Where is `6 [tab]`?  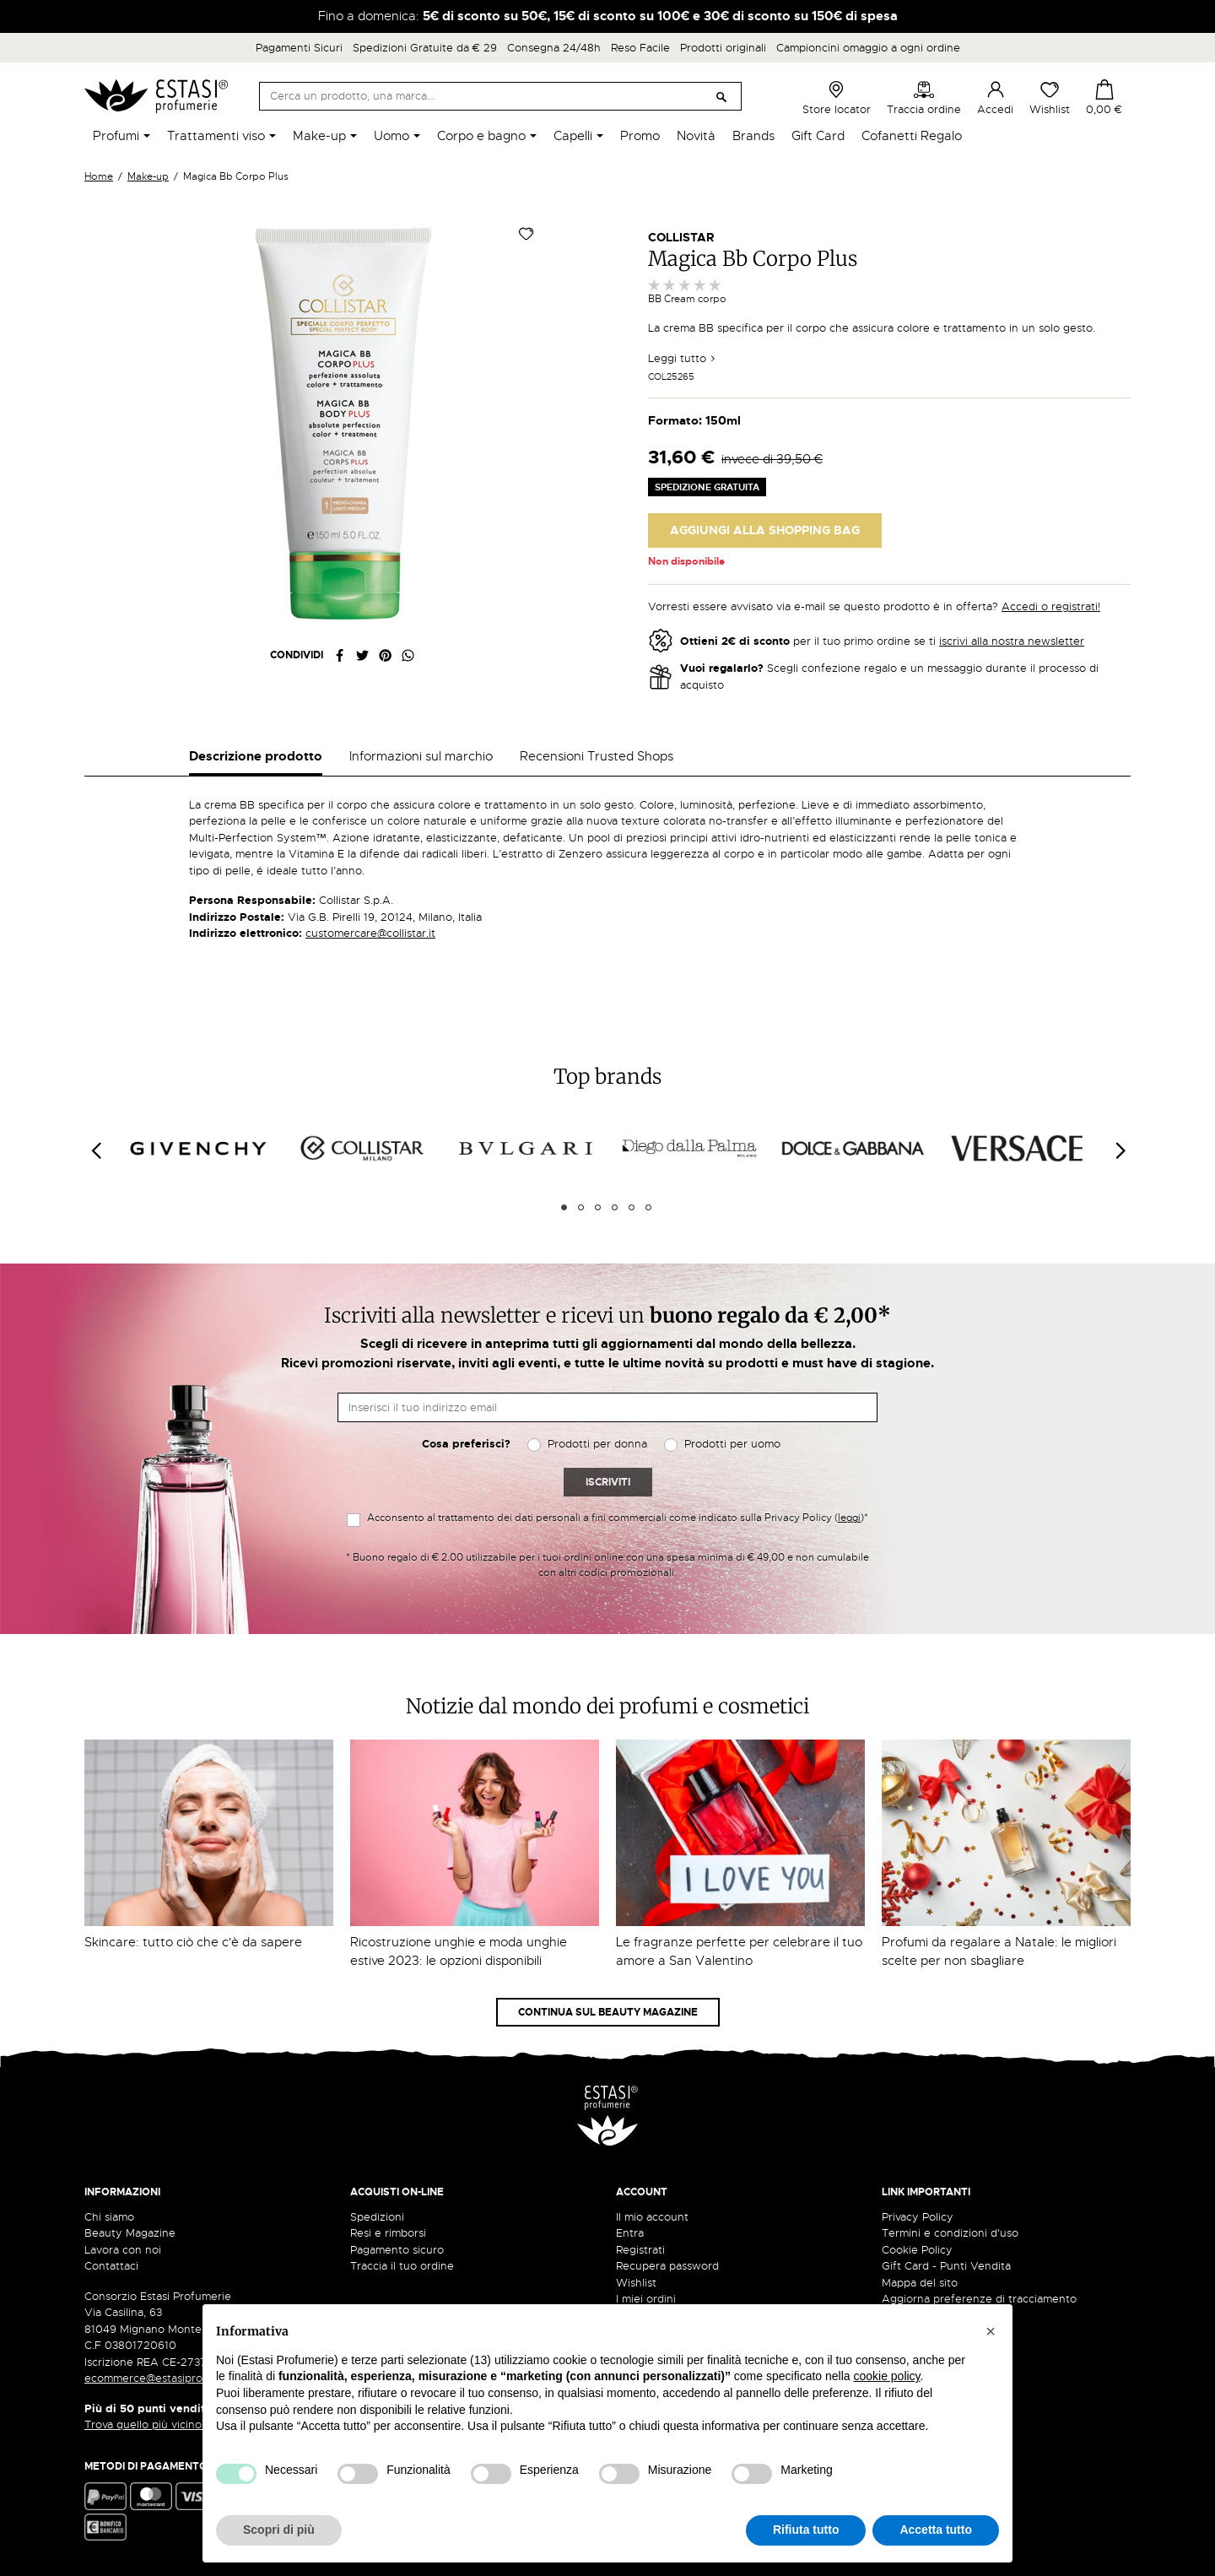
6 [tab] is located at coordinates (648, 1207).